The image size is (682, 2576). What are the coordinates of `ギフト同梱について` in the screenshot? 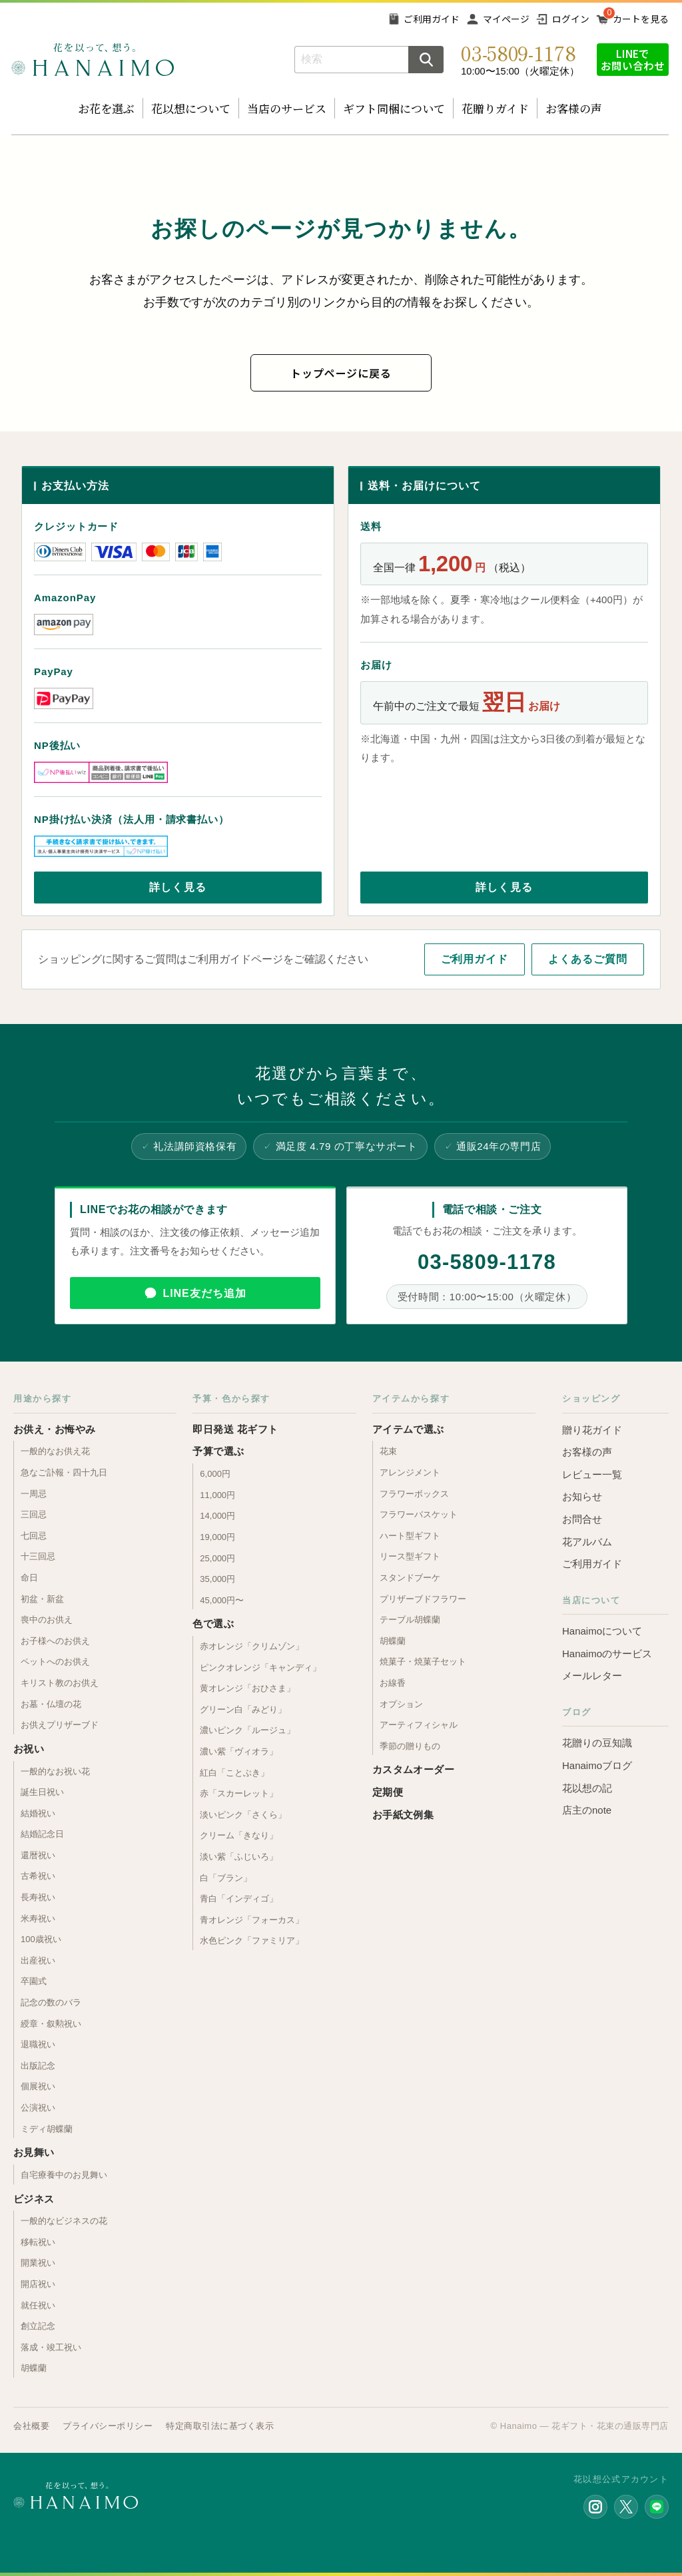 It's located at (394, 108).